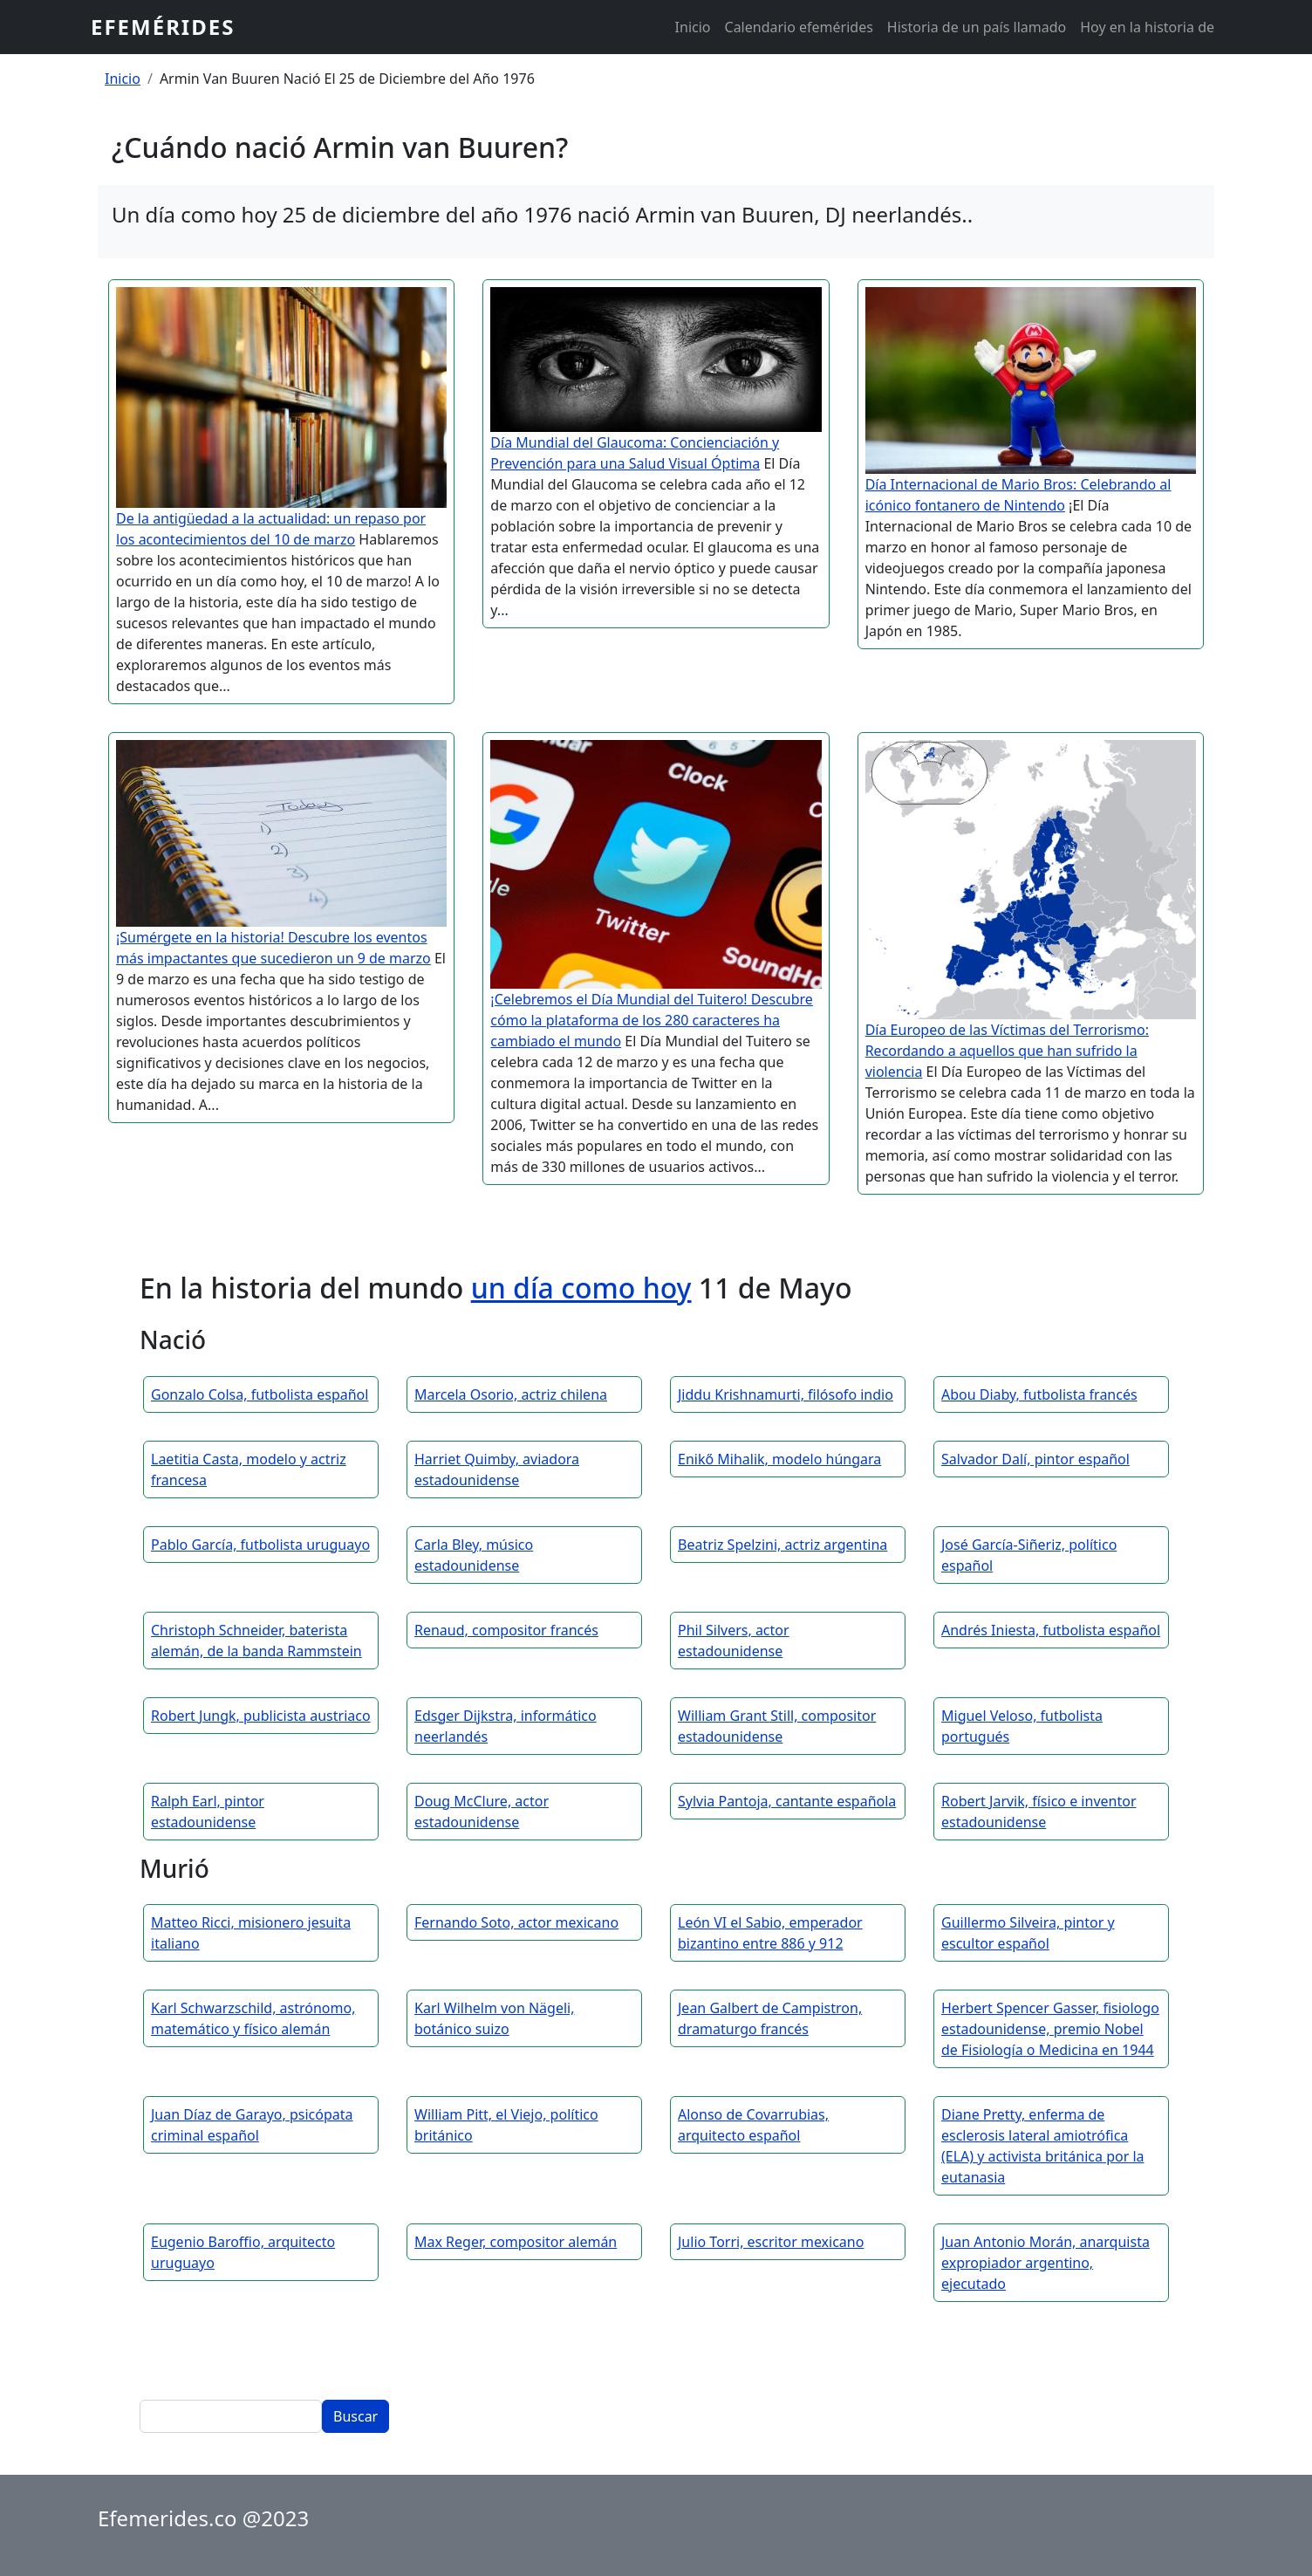 Image resolution: width=1312 pixels, height=2576 pixels. I want to click on Abou Diaby, futbolista francés, so click(1039, 1394).